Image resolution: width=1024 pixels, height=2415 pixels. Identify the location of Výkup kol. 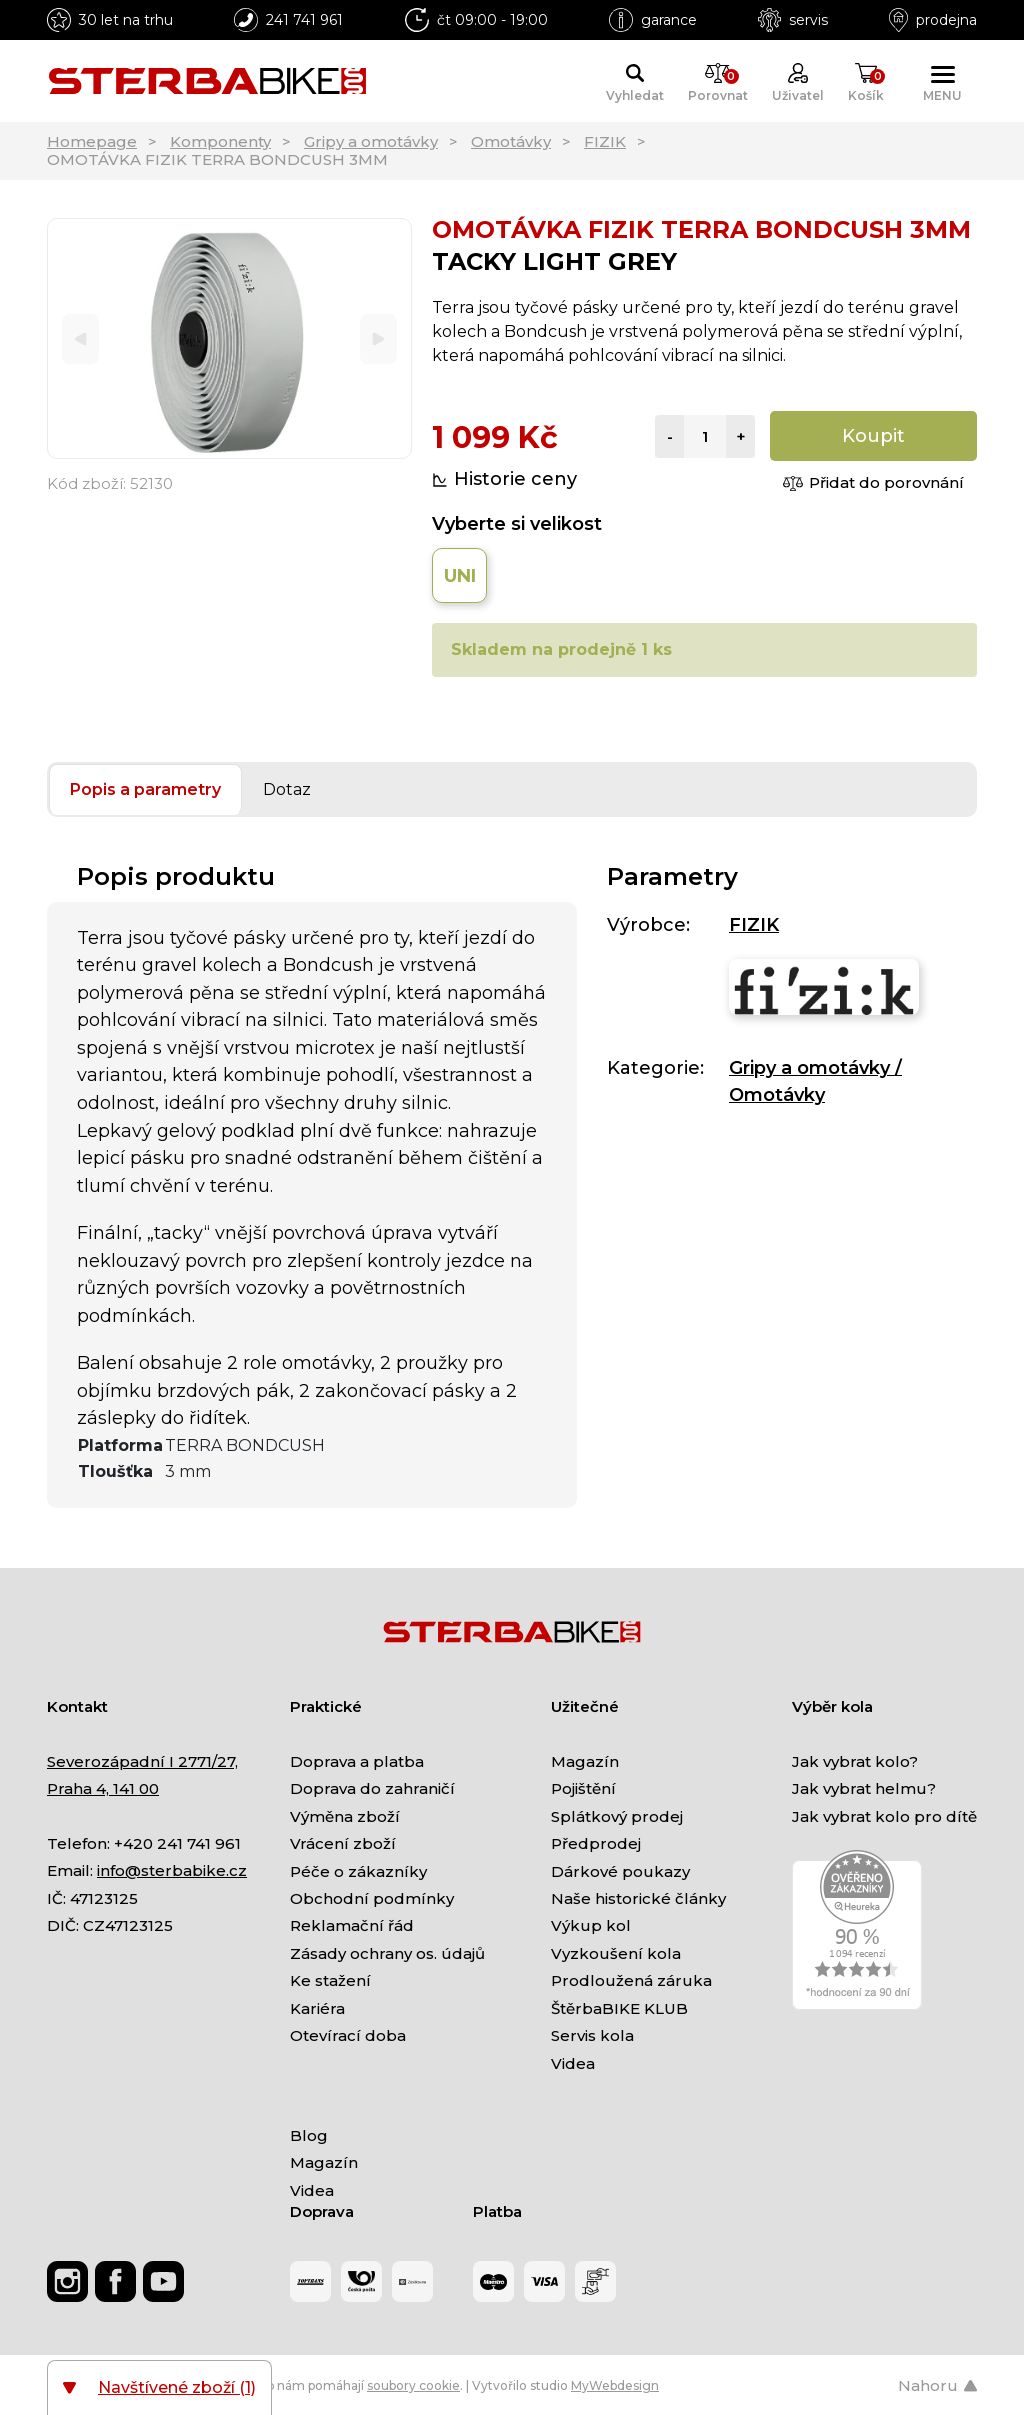
(591, 1925).